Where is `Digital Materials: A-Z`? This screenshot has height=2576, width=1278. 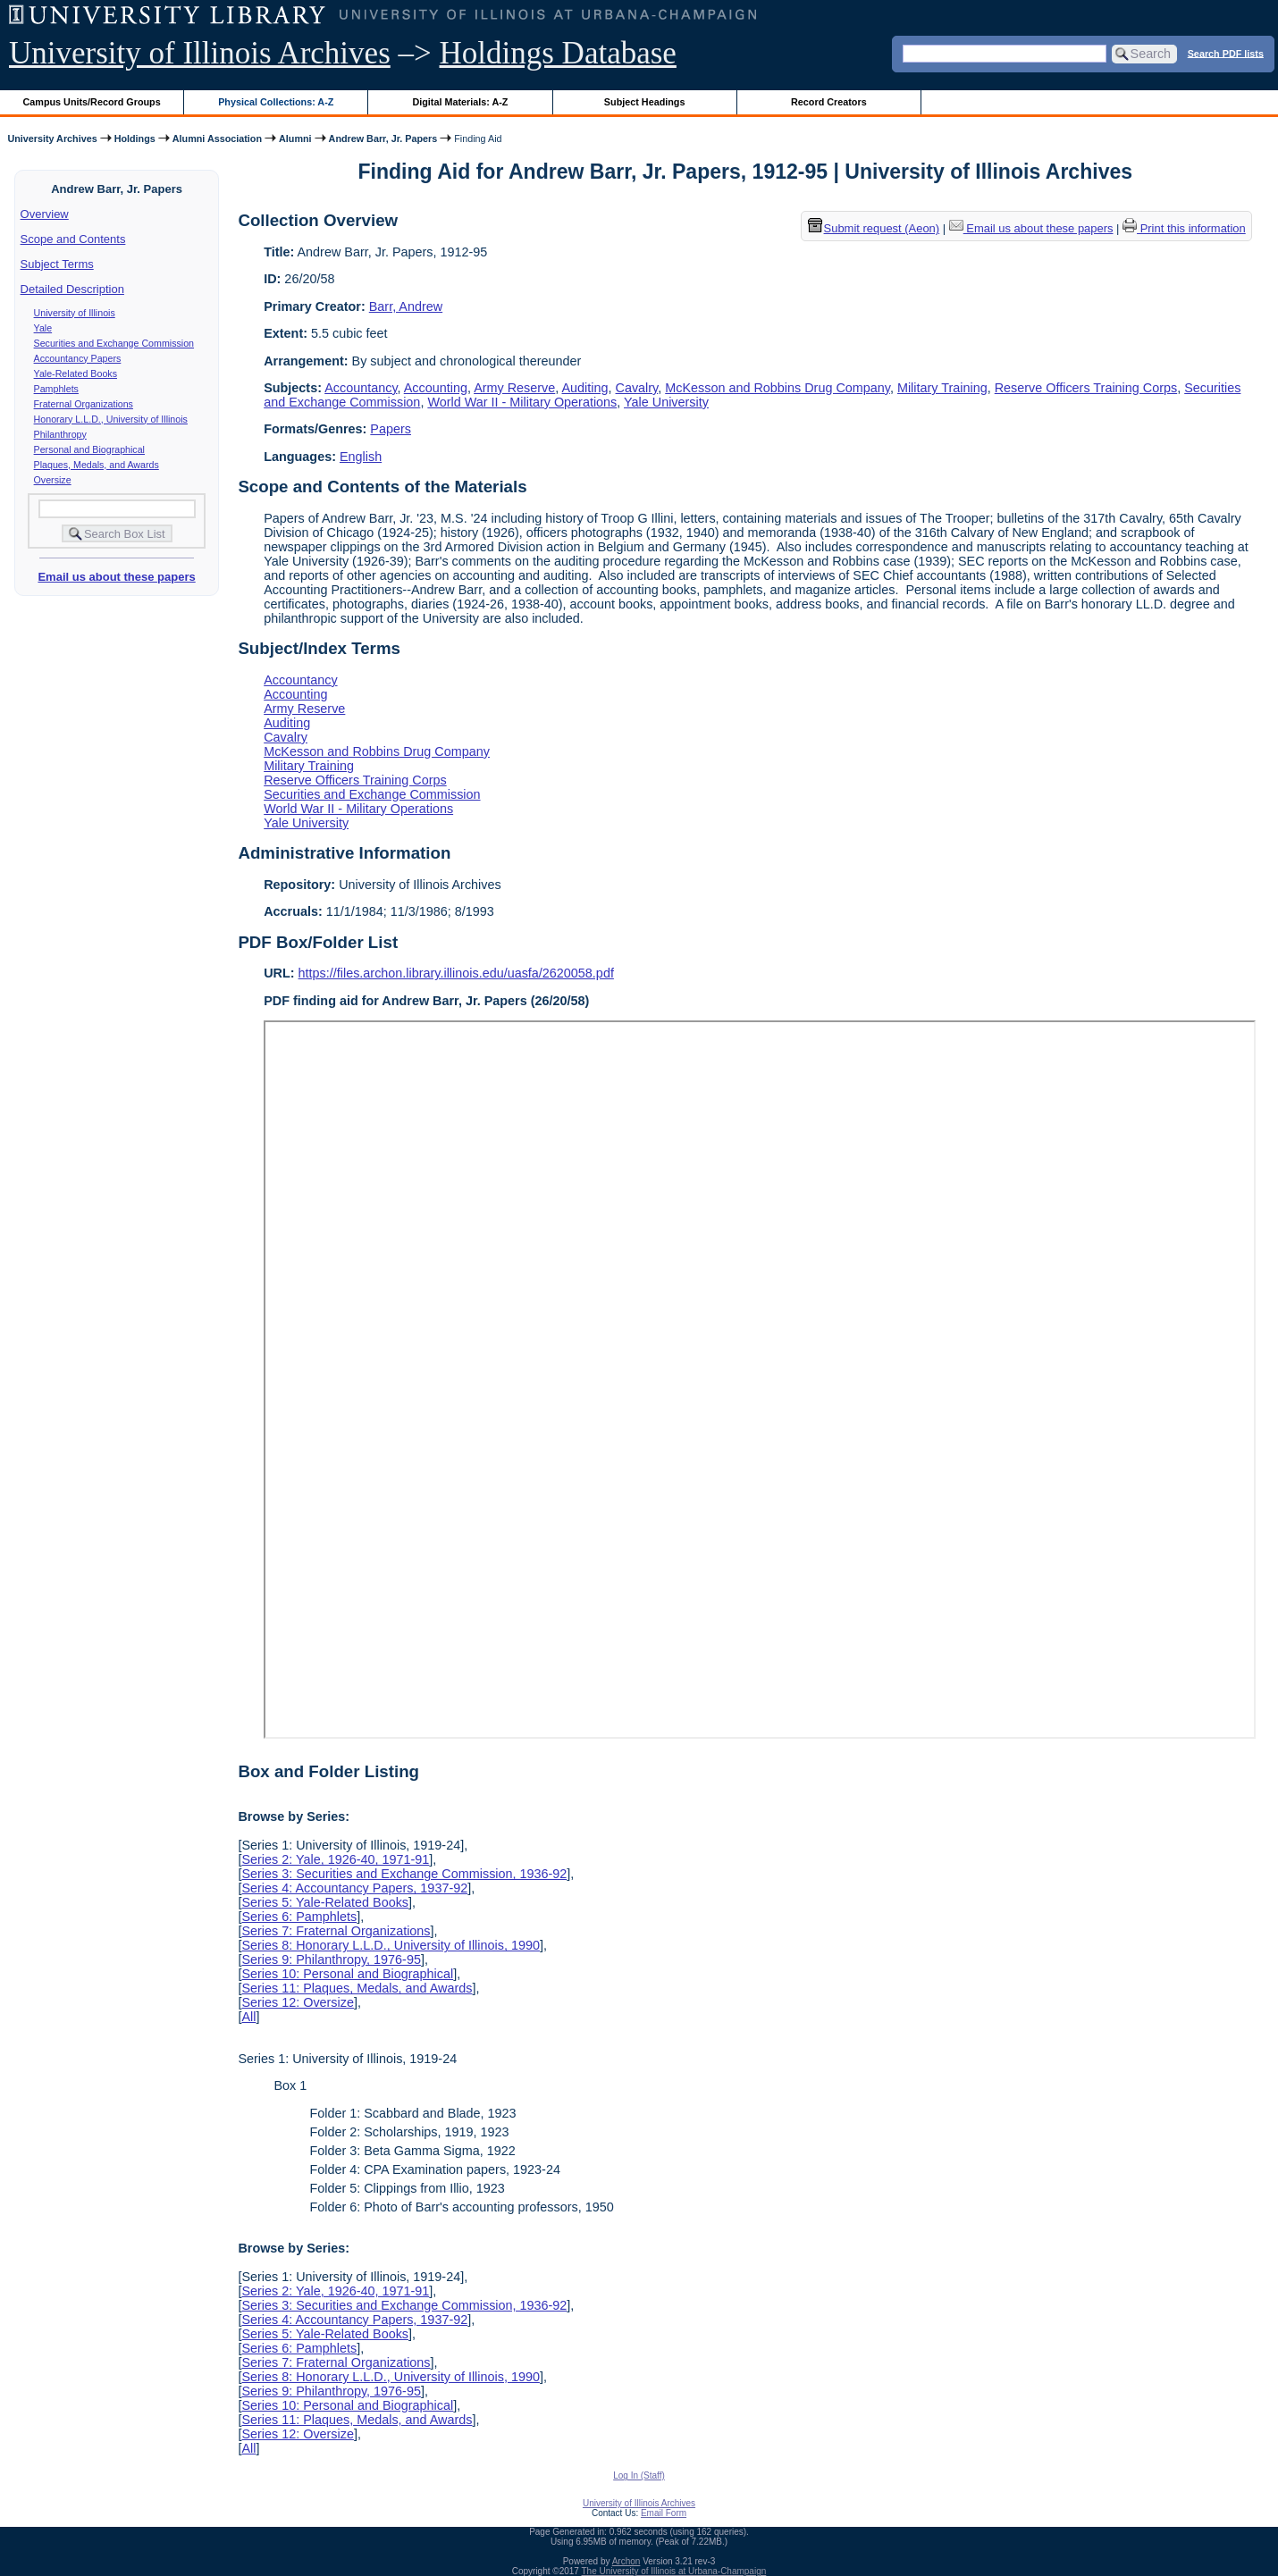 Digital Materials: A-Z is located at coordinates (460, 101).